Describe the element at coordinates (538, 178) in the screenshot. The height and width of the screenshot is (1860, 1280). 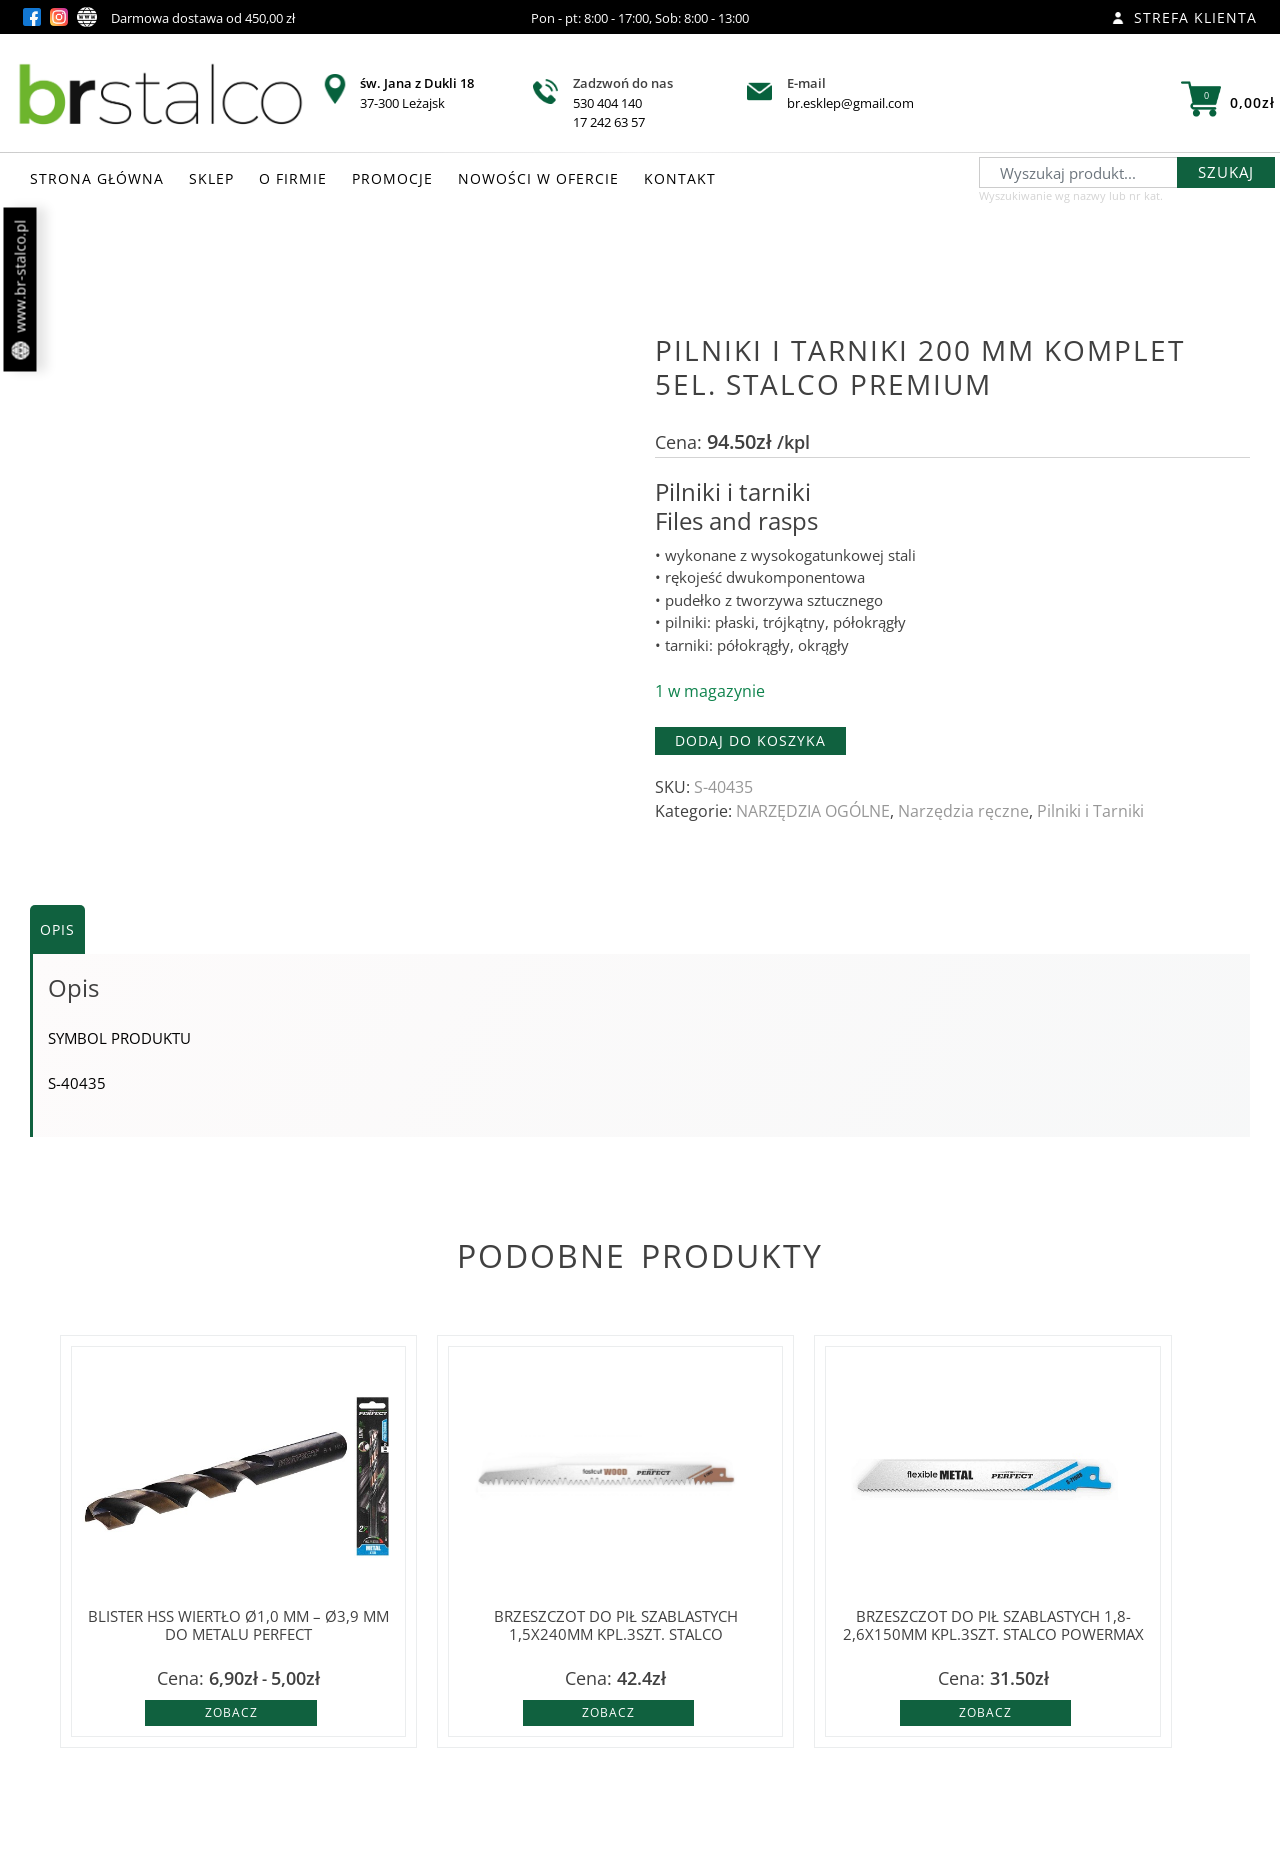
I see `NOWOŚCI W OFERCIE` at that location.